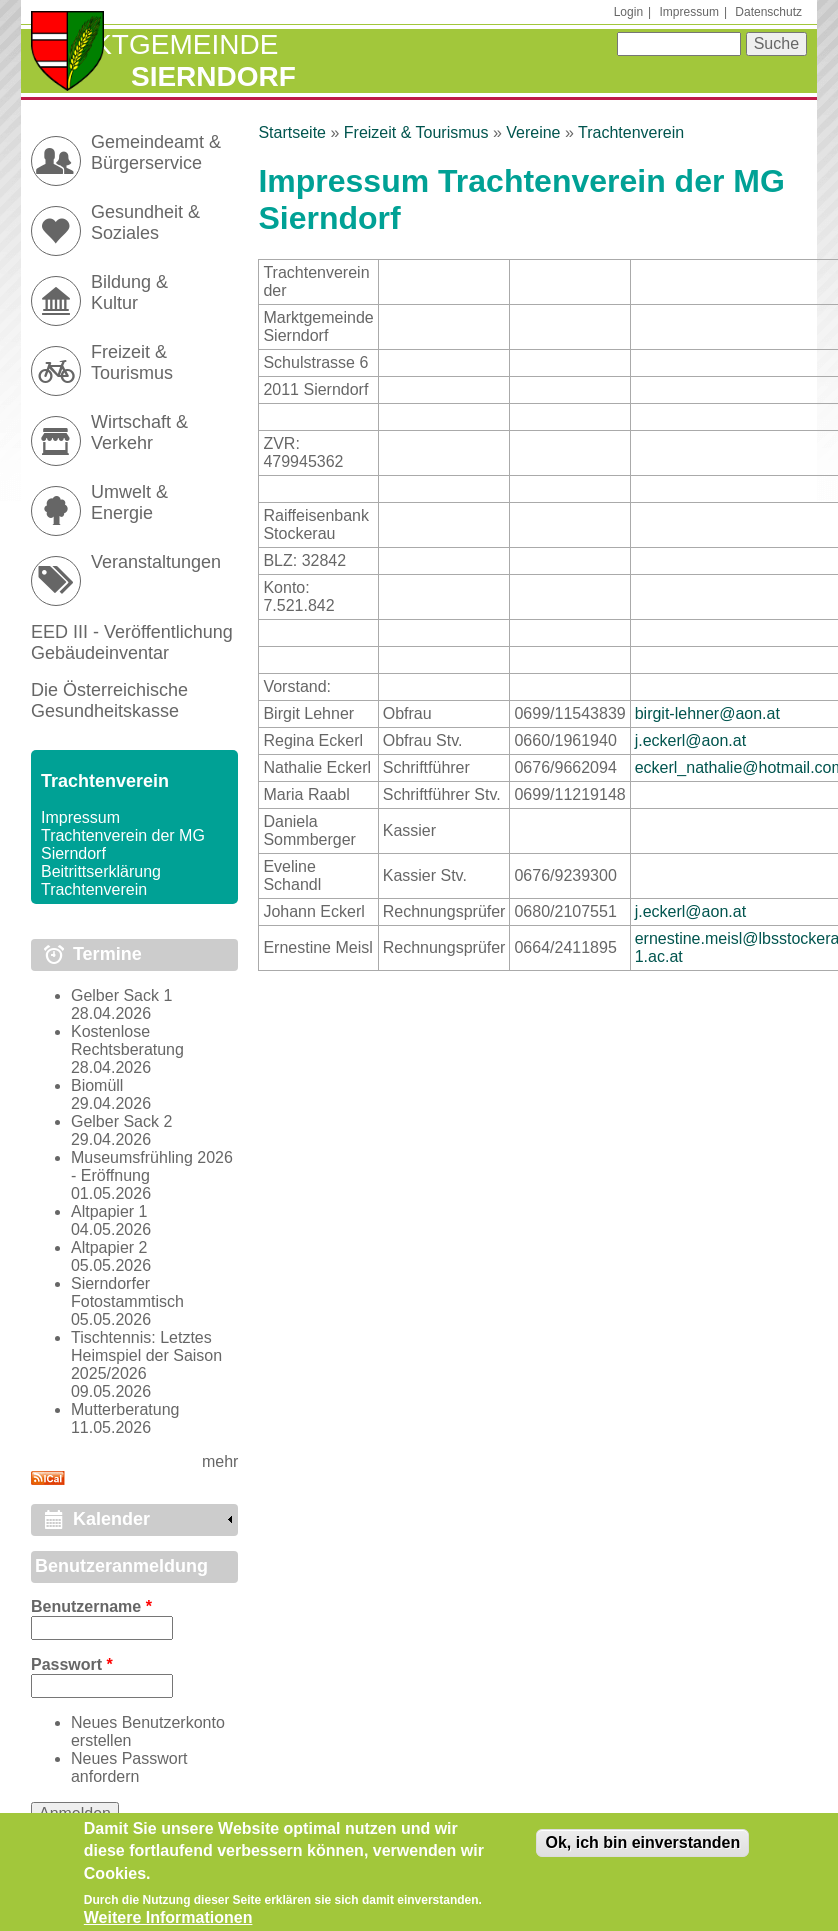 The height and width of the screenshot is (1931, 838). I want to click on Kostenlose Rechtsberatung, so click(127, 1040).